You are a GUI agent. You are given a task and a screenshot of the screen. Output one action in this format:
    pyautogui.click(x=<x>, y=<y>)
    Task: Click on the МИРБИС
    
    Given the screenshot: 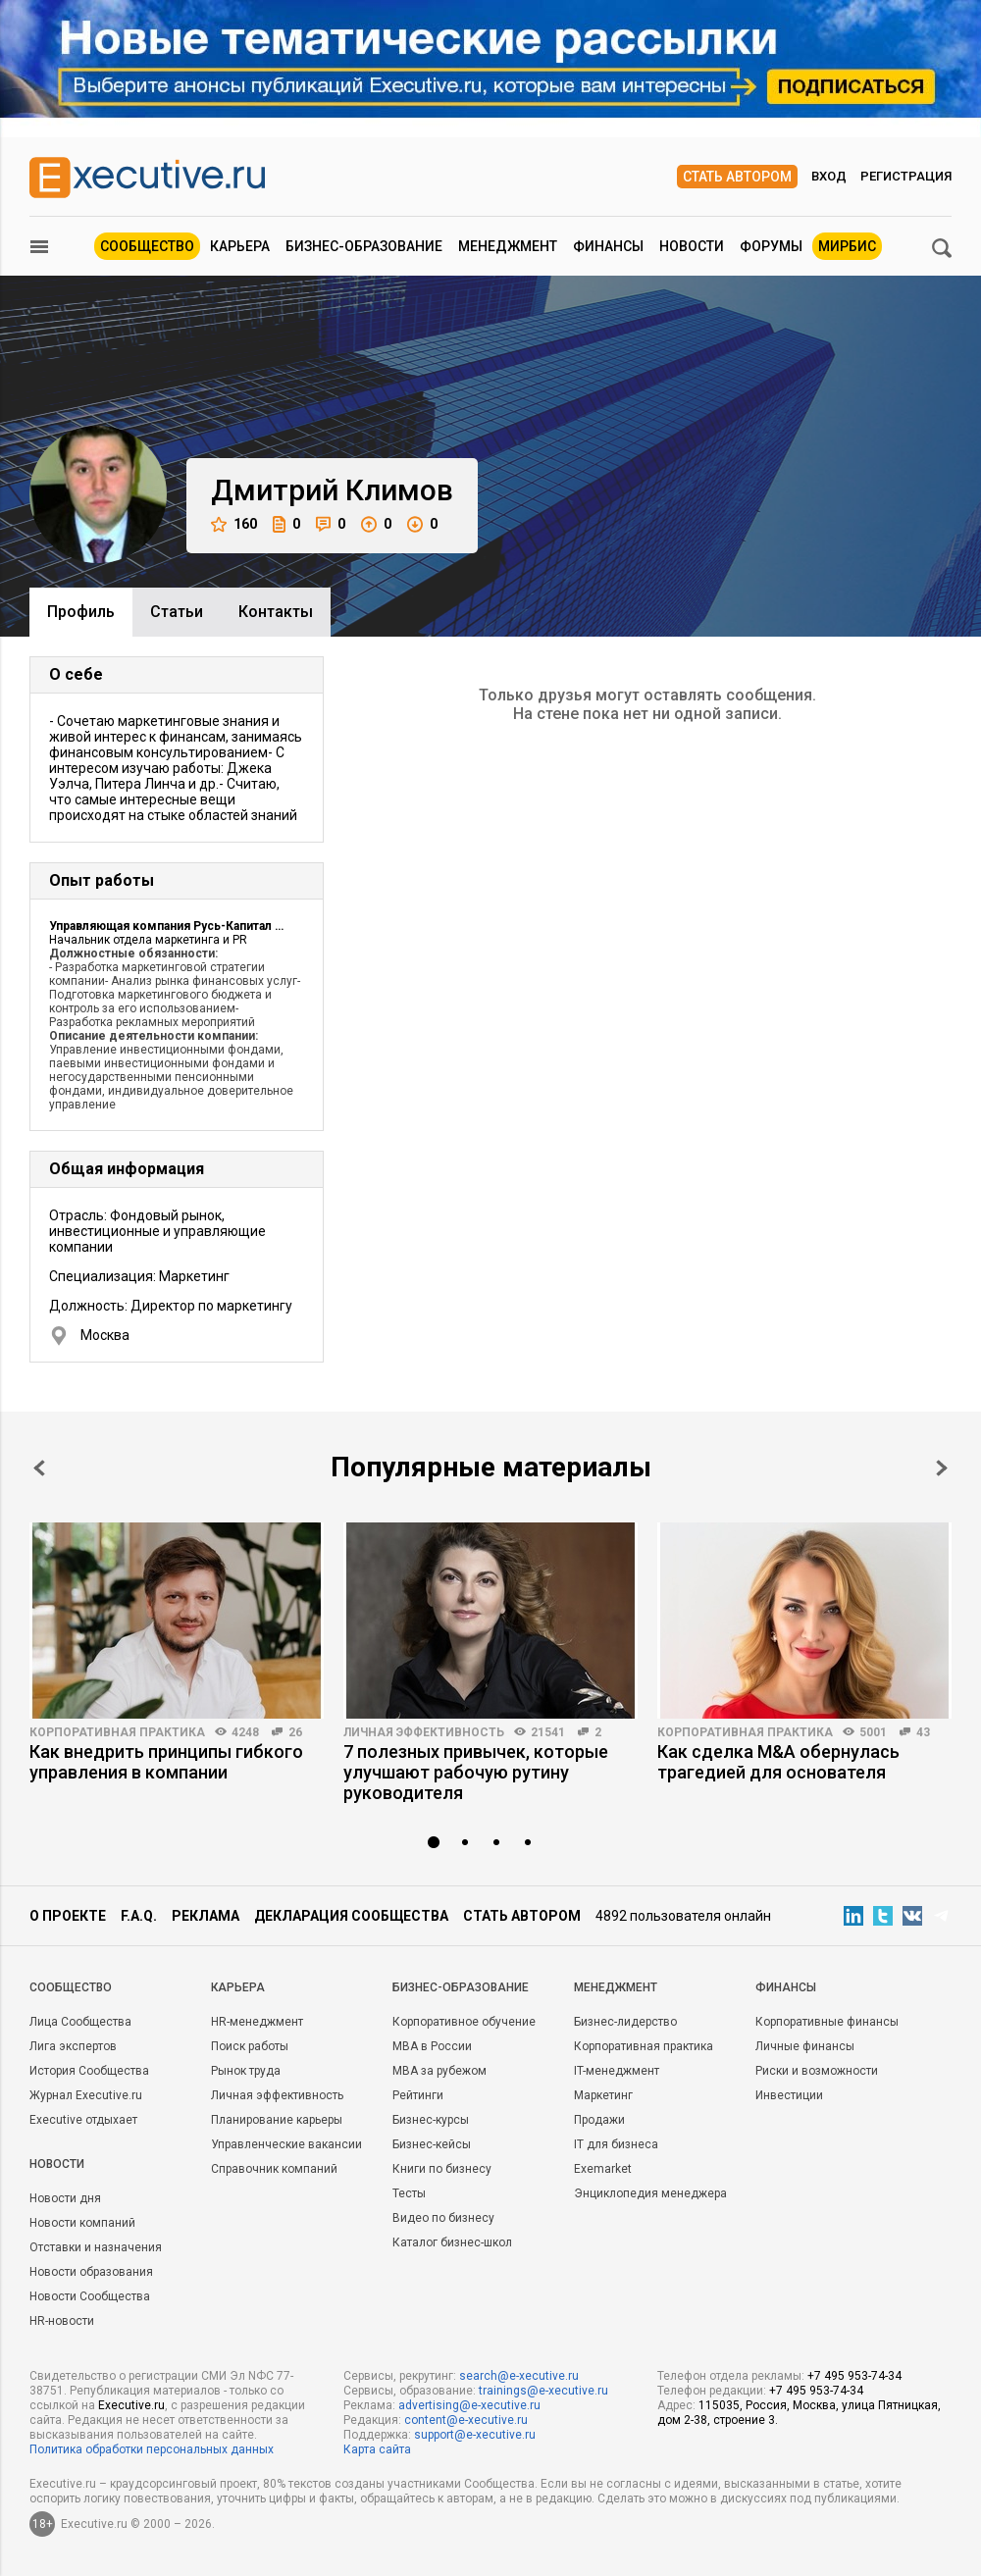 What is the action you would take?
    pyautogui.click(x=847, y=246)
    